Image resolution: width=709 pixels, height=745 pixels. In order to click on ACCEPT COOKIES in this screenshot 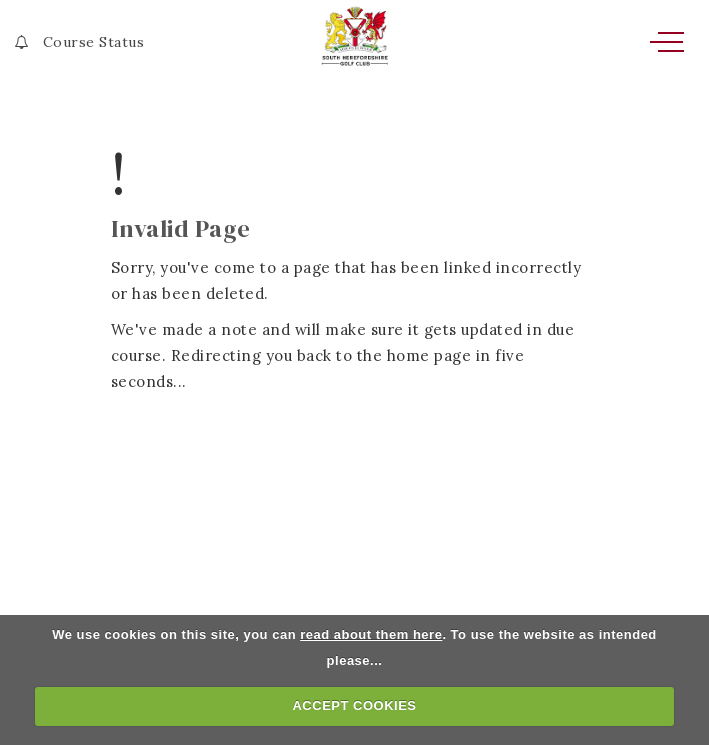, I will do `click(354, 705)`.